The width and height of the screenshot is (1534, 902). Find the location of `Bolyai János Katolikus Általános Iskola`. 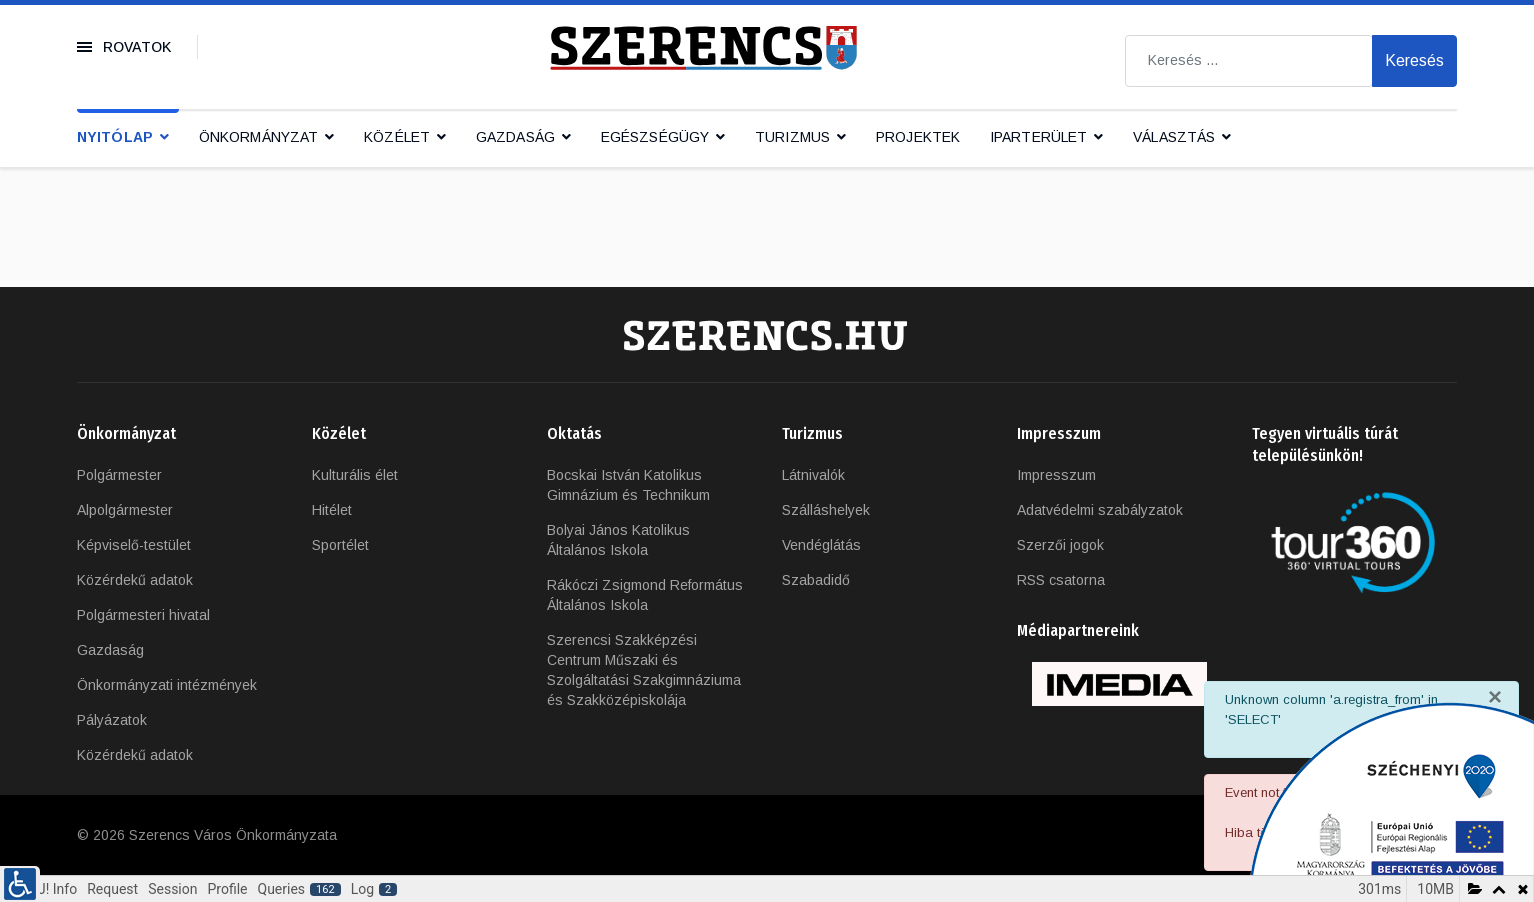

Bolyai János Katolikus Általános Iskola is located at coordinates (618, 540).